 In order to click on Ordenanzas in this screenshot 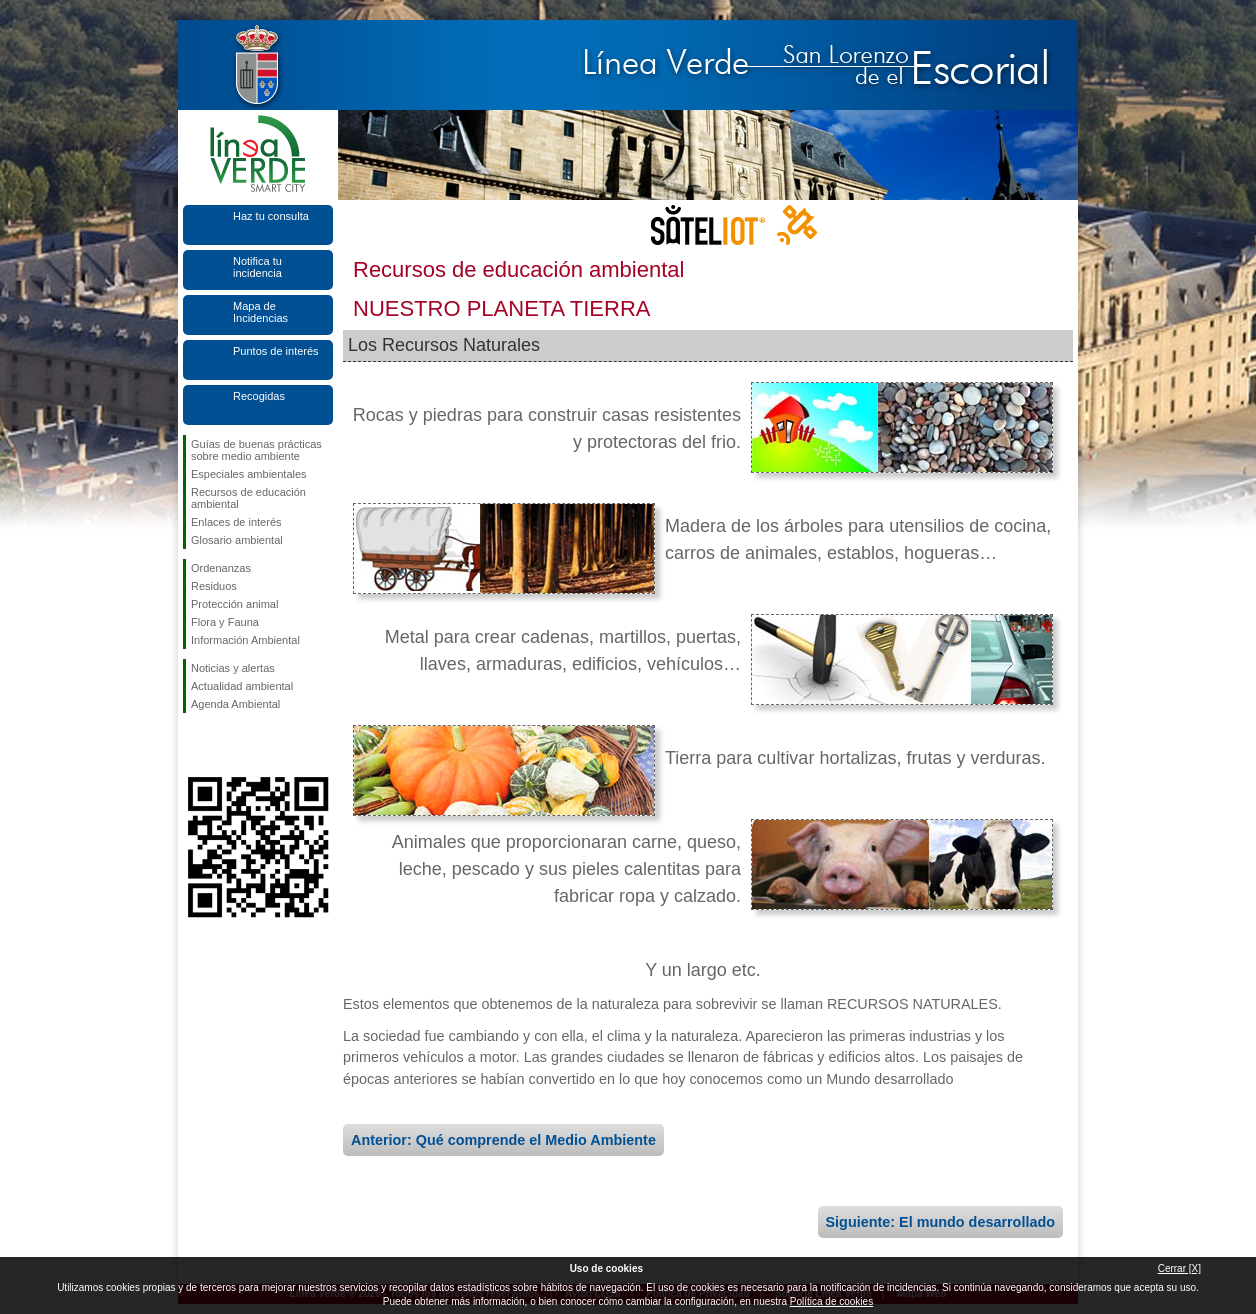, I will do `click(221, 568)`.